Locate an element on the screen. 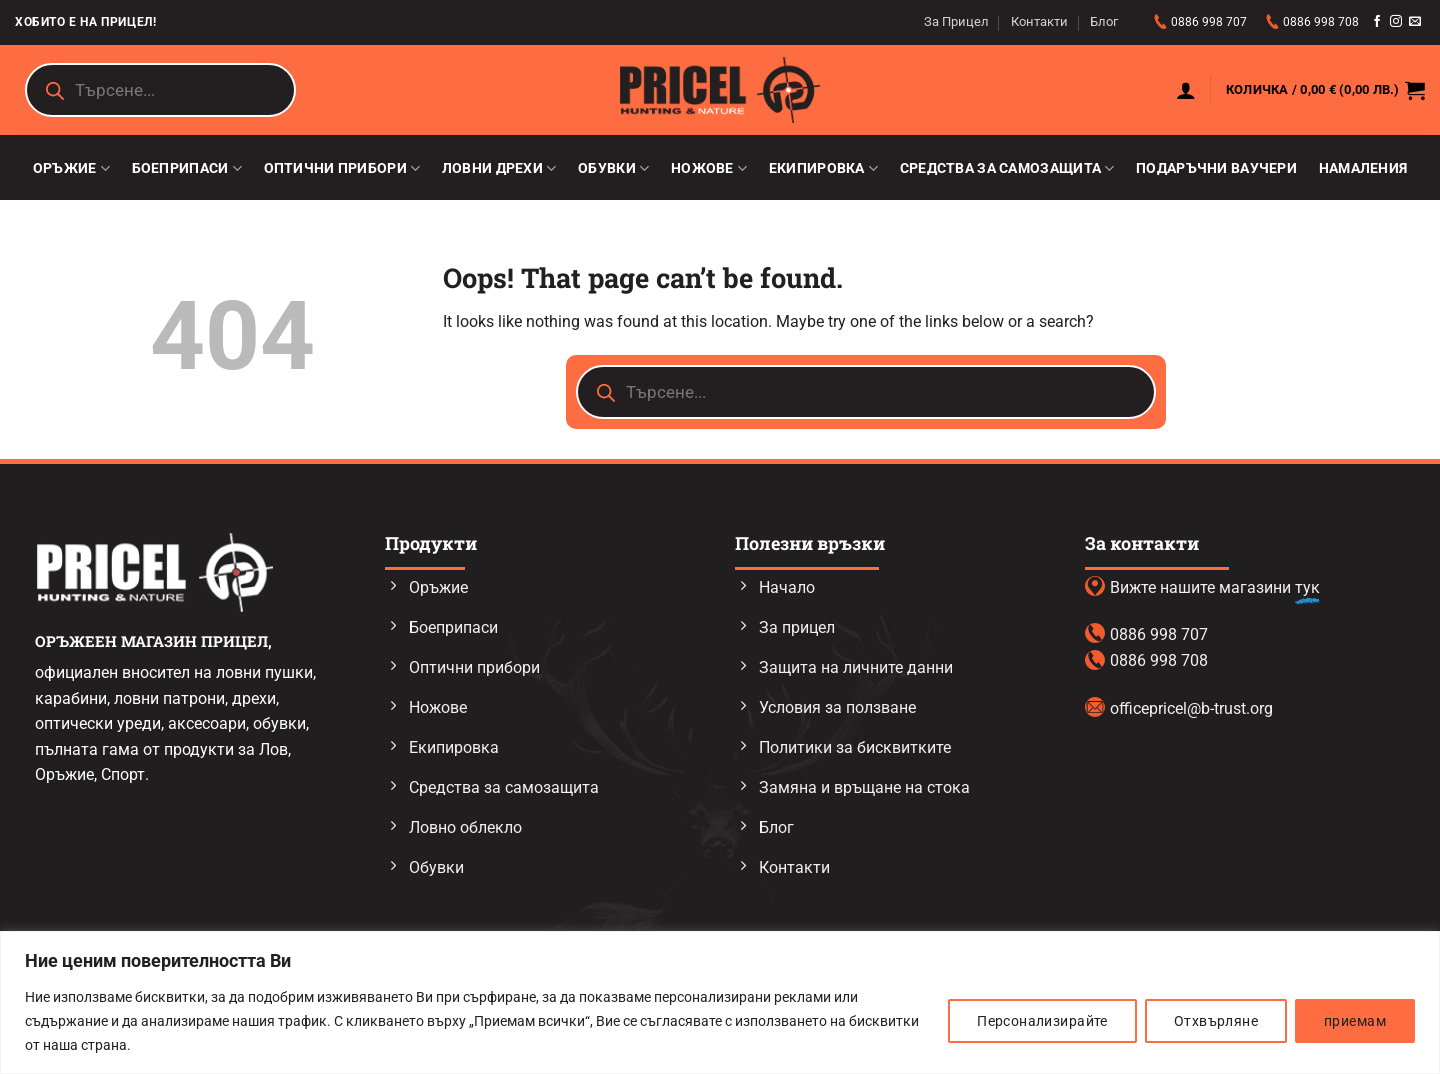  Екипировка is located at coordinates (823, 168).